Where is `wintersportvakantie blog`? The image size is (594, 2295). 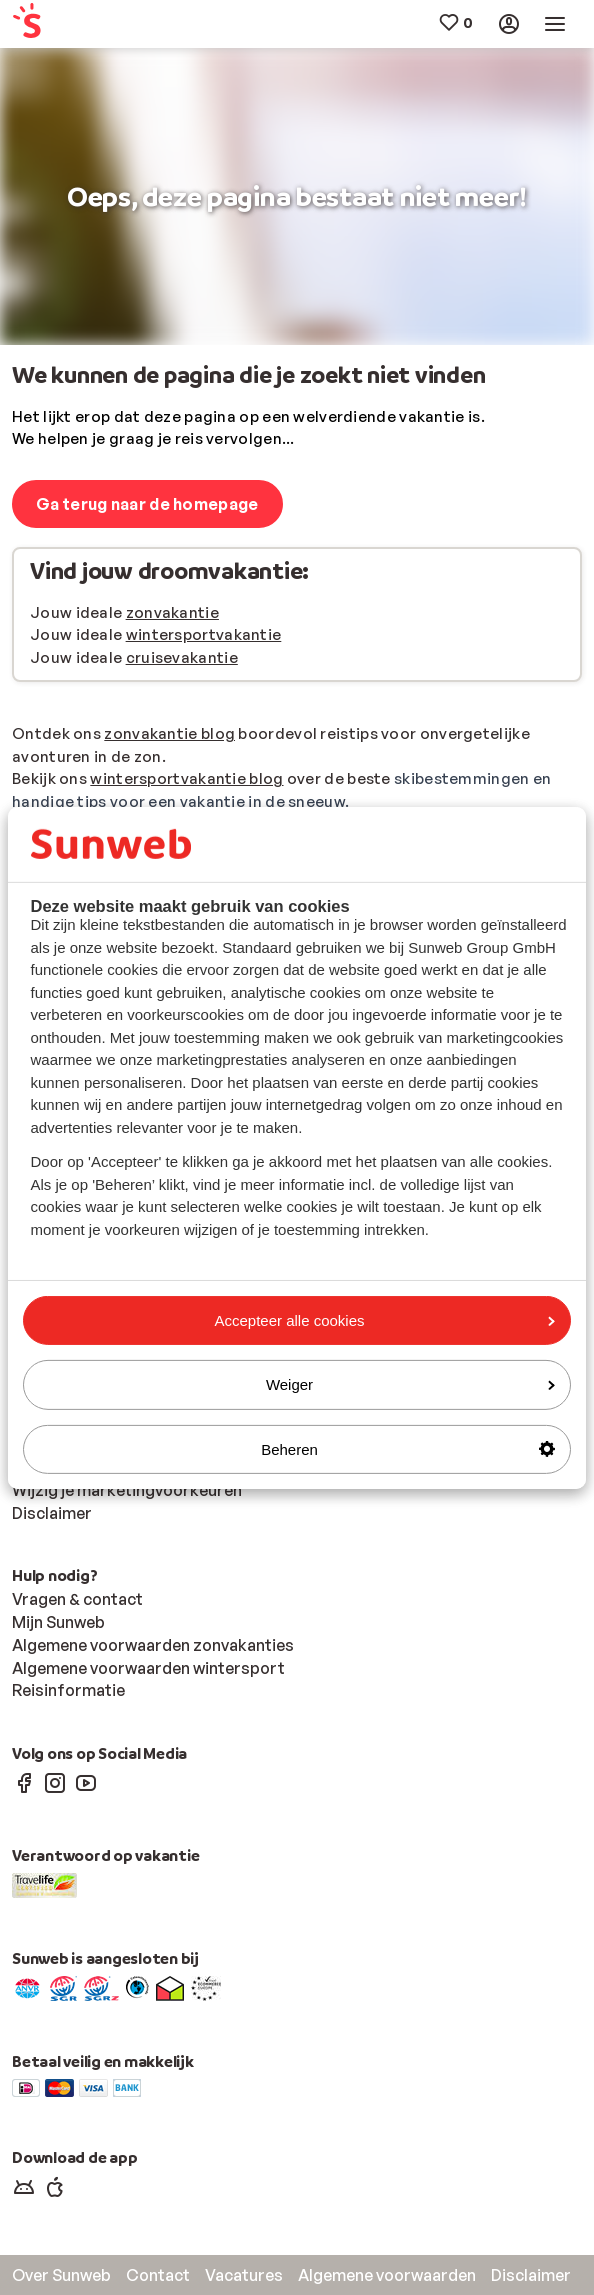 wintersportvakantie blog is located at coordinates (186, 778).